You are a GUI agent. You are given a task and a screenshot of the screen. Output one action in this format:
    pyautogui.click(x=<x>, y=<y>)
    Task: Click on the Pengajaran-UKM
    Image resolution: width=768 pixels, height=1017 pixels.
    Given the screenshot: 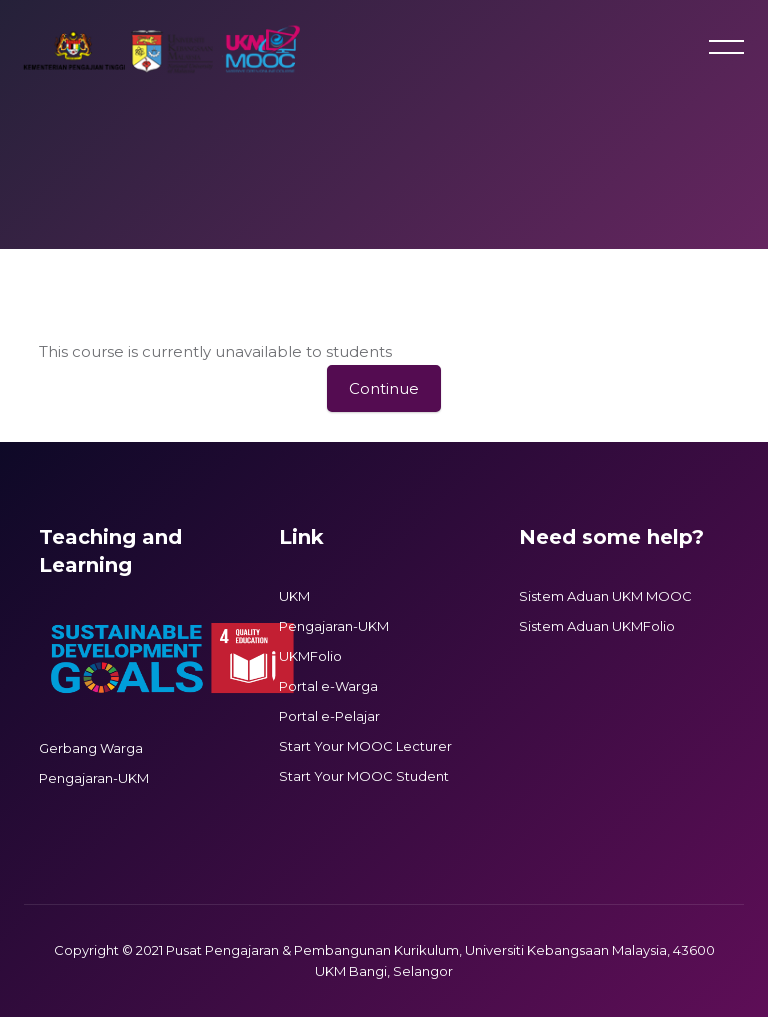 What is the action you would take?
    pyautogui.click(x=94, y=778)
    